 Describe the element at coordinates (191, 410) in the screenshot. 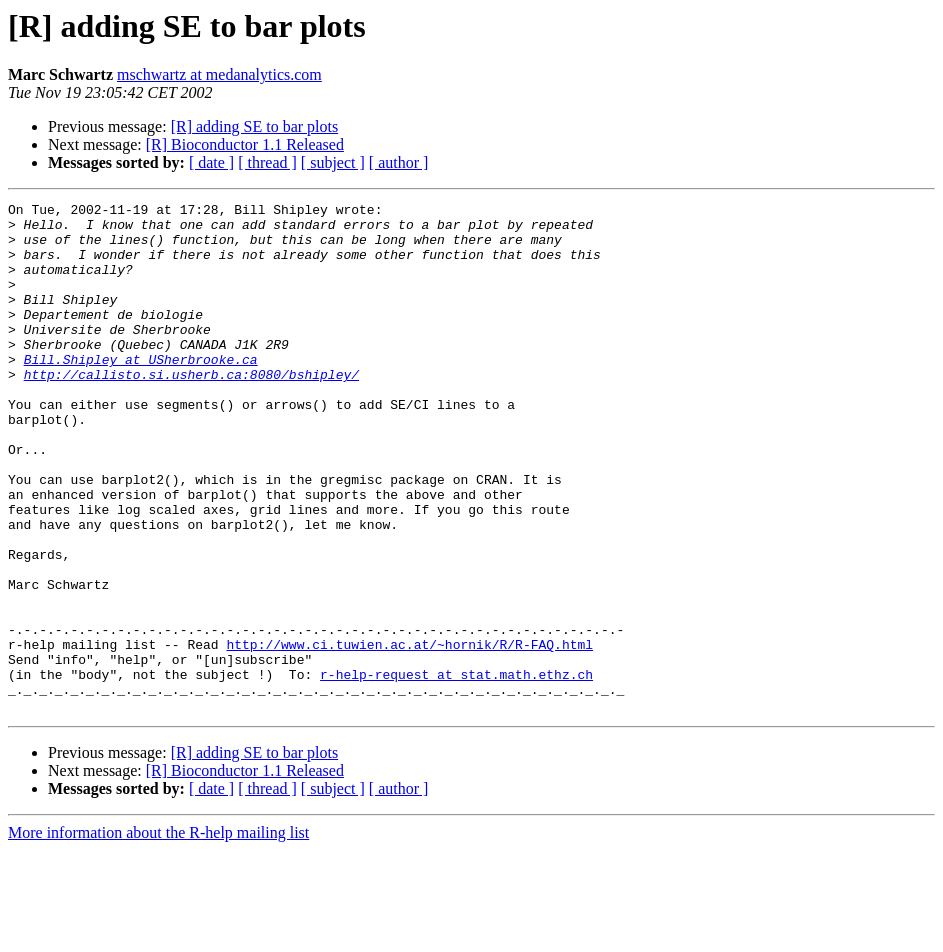

I see `http://callisto.si.usherb.ca:8080/bshipley/` at that location.